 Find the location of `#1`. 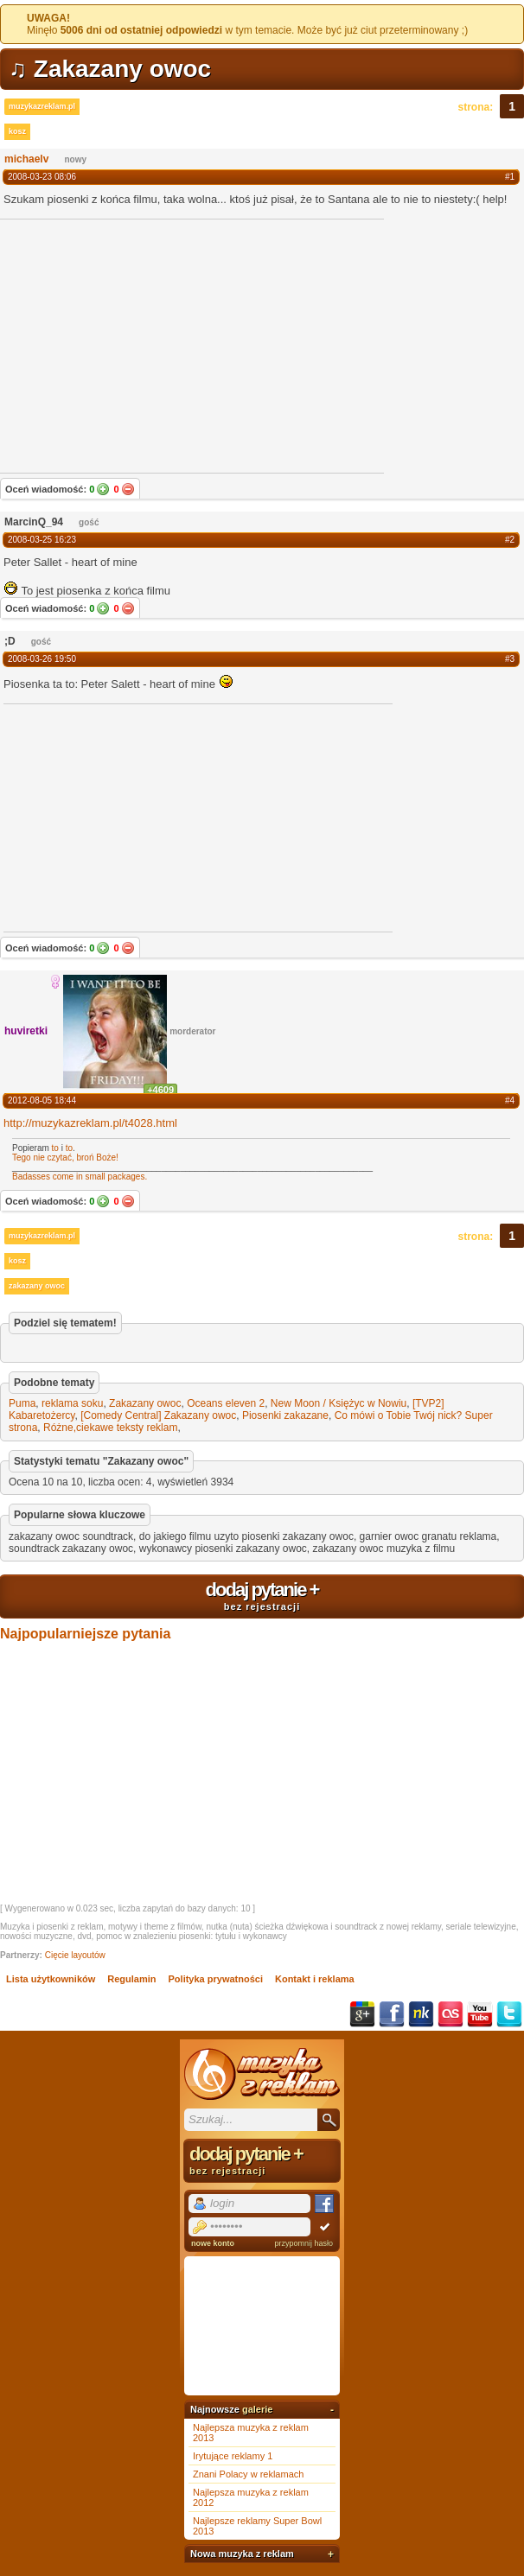

#1 is located at coordinates (509, 176).